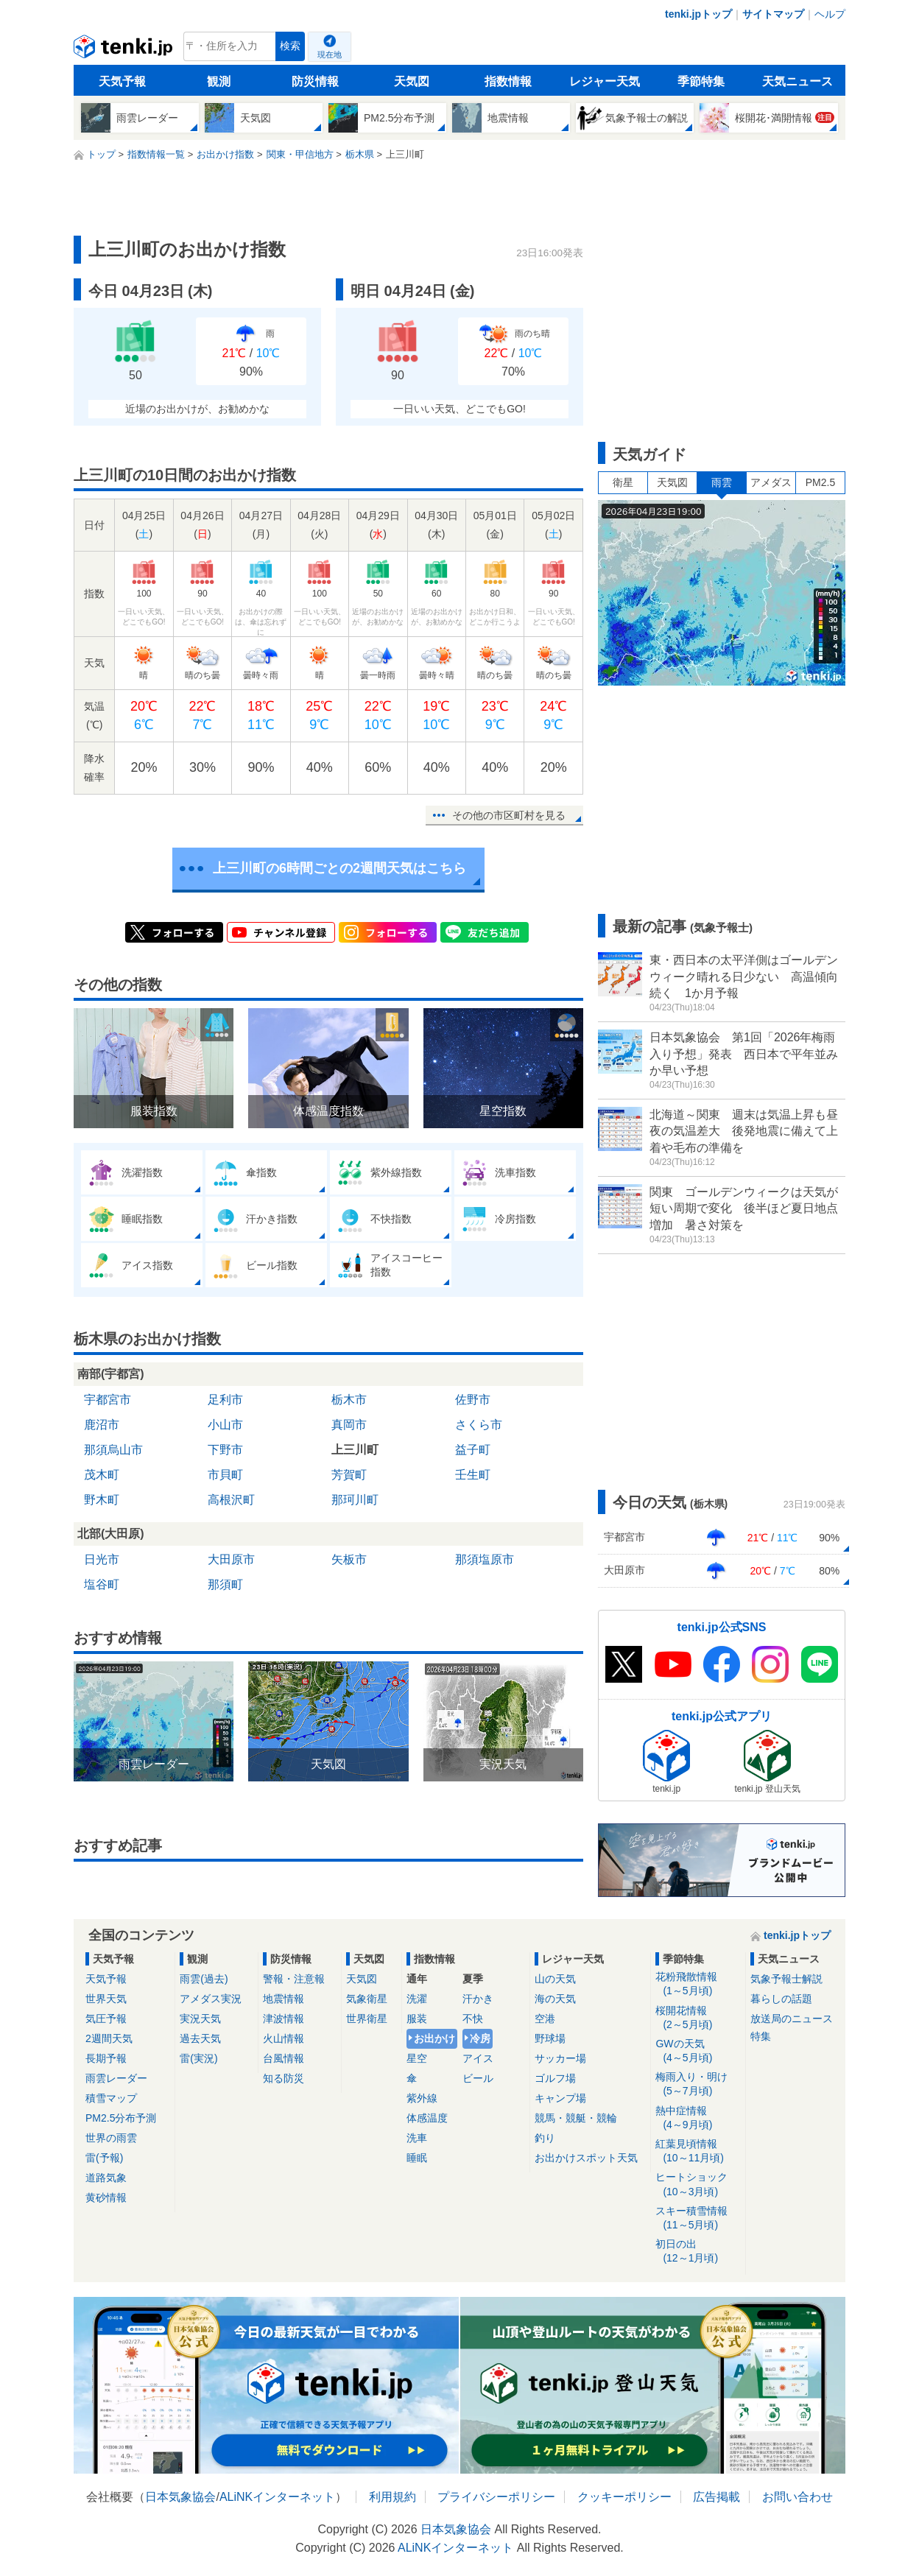 This screenshot has height=2576, width=919. What do you see at coordinates (339, 868) in the screenshot?
I see `上三川町の6時間ごとの2週間天気はこちら` at bounding box center [339, 868].